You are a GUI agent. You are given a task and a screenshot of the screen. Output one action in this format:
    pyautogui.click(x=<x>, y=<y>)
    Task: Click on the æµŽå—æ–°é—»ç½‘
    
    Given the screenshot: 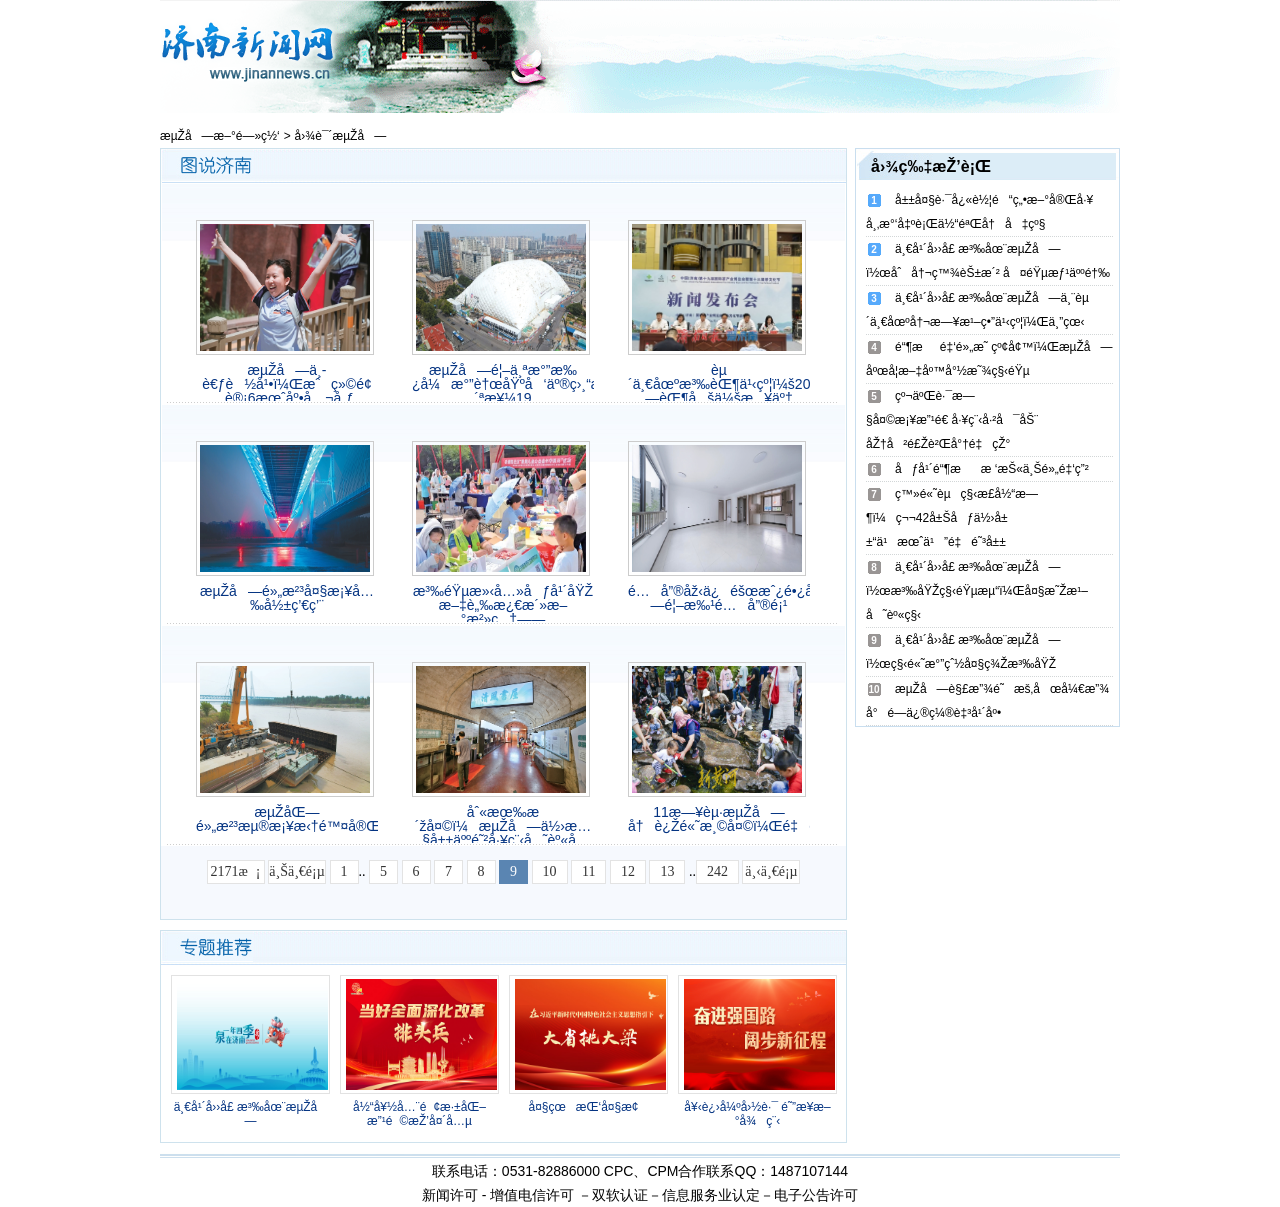 What is the action you would take?
    pyautogui.click(x=220, y=136)
    